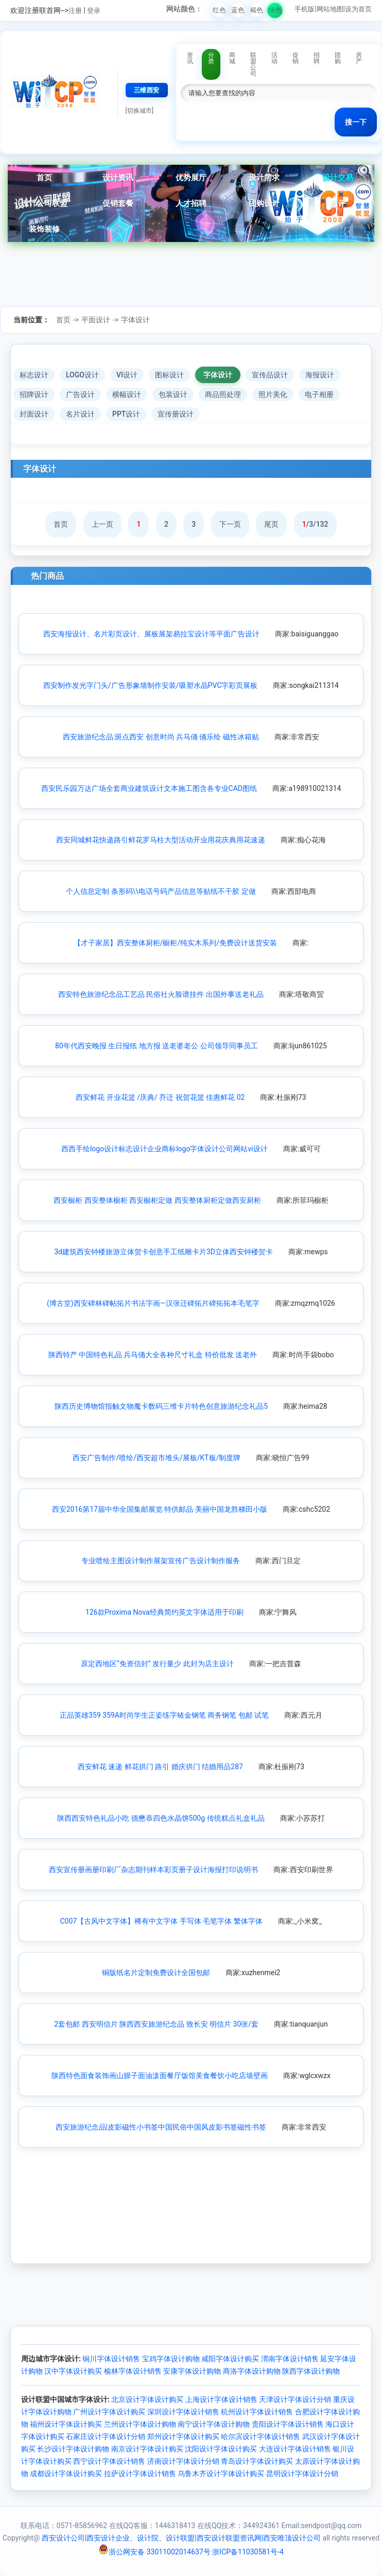 This screenshot has height=2576, width=382. What do you see at coordinates (219, 10) in the screenshot?
I see `红色` at bounding box center [219, 10].